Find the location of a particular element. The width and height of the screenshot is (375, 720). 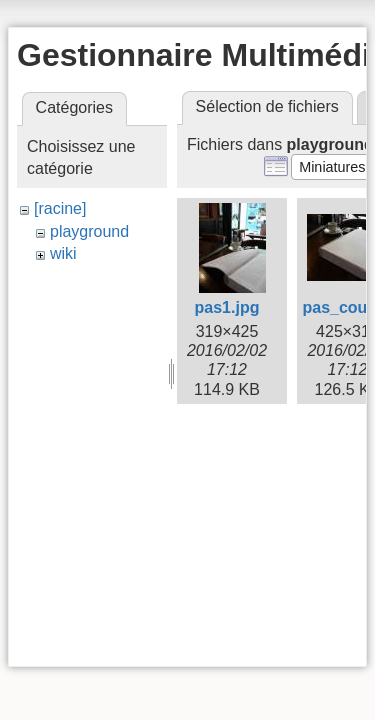

playground is located at coordinates (89, 231).